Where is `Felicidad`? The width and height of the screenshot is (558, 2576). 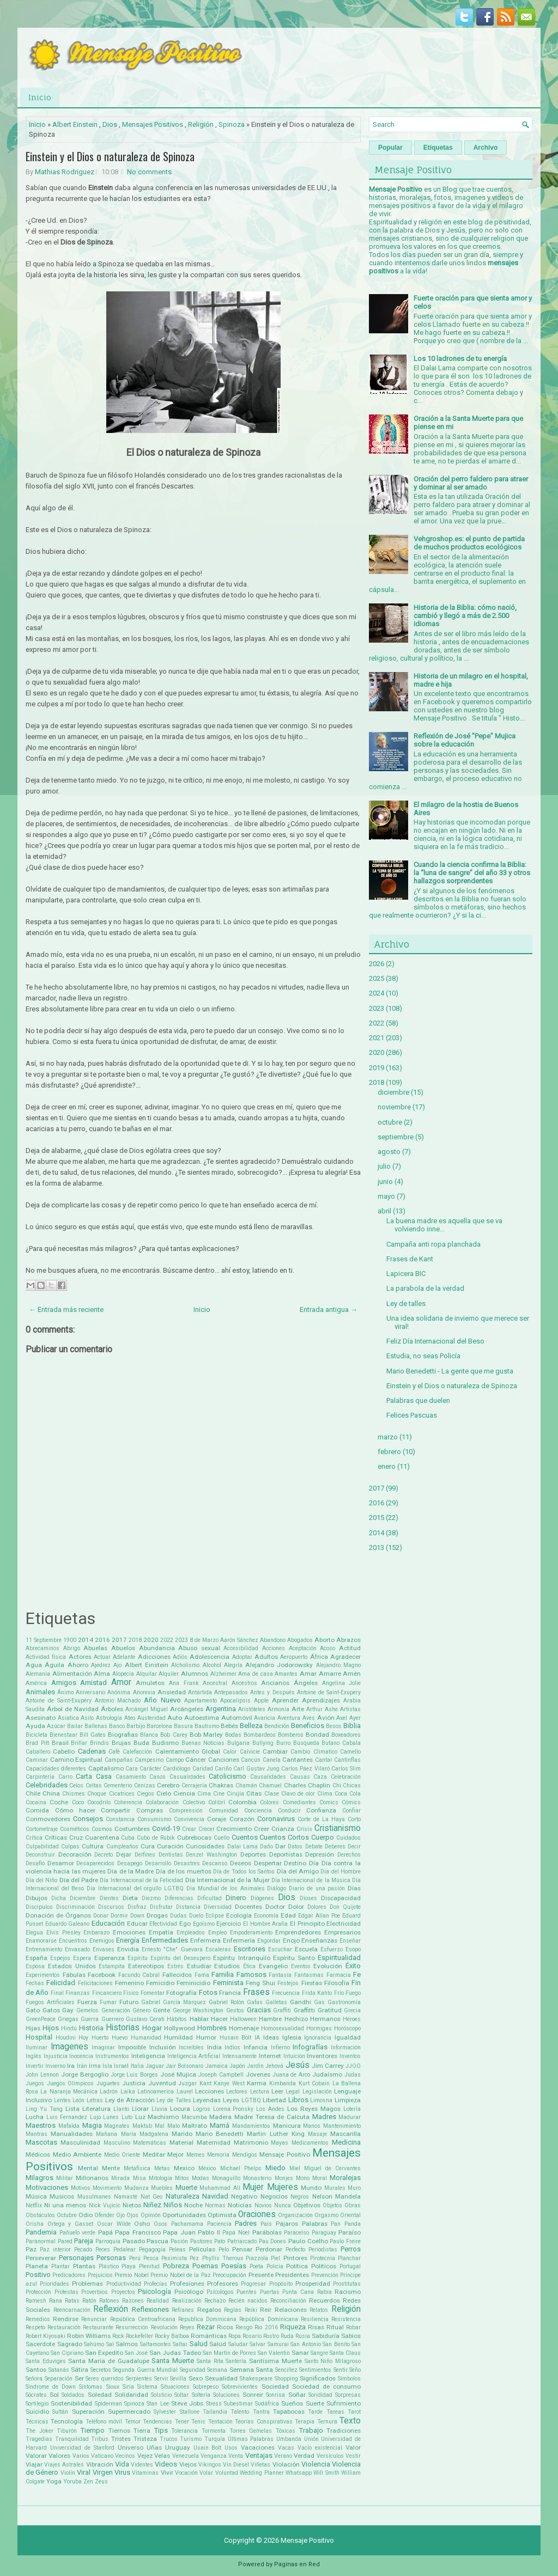
Felicidad is located at coordinates (60, 1983).